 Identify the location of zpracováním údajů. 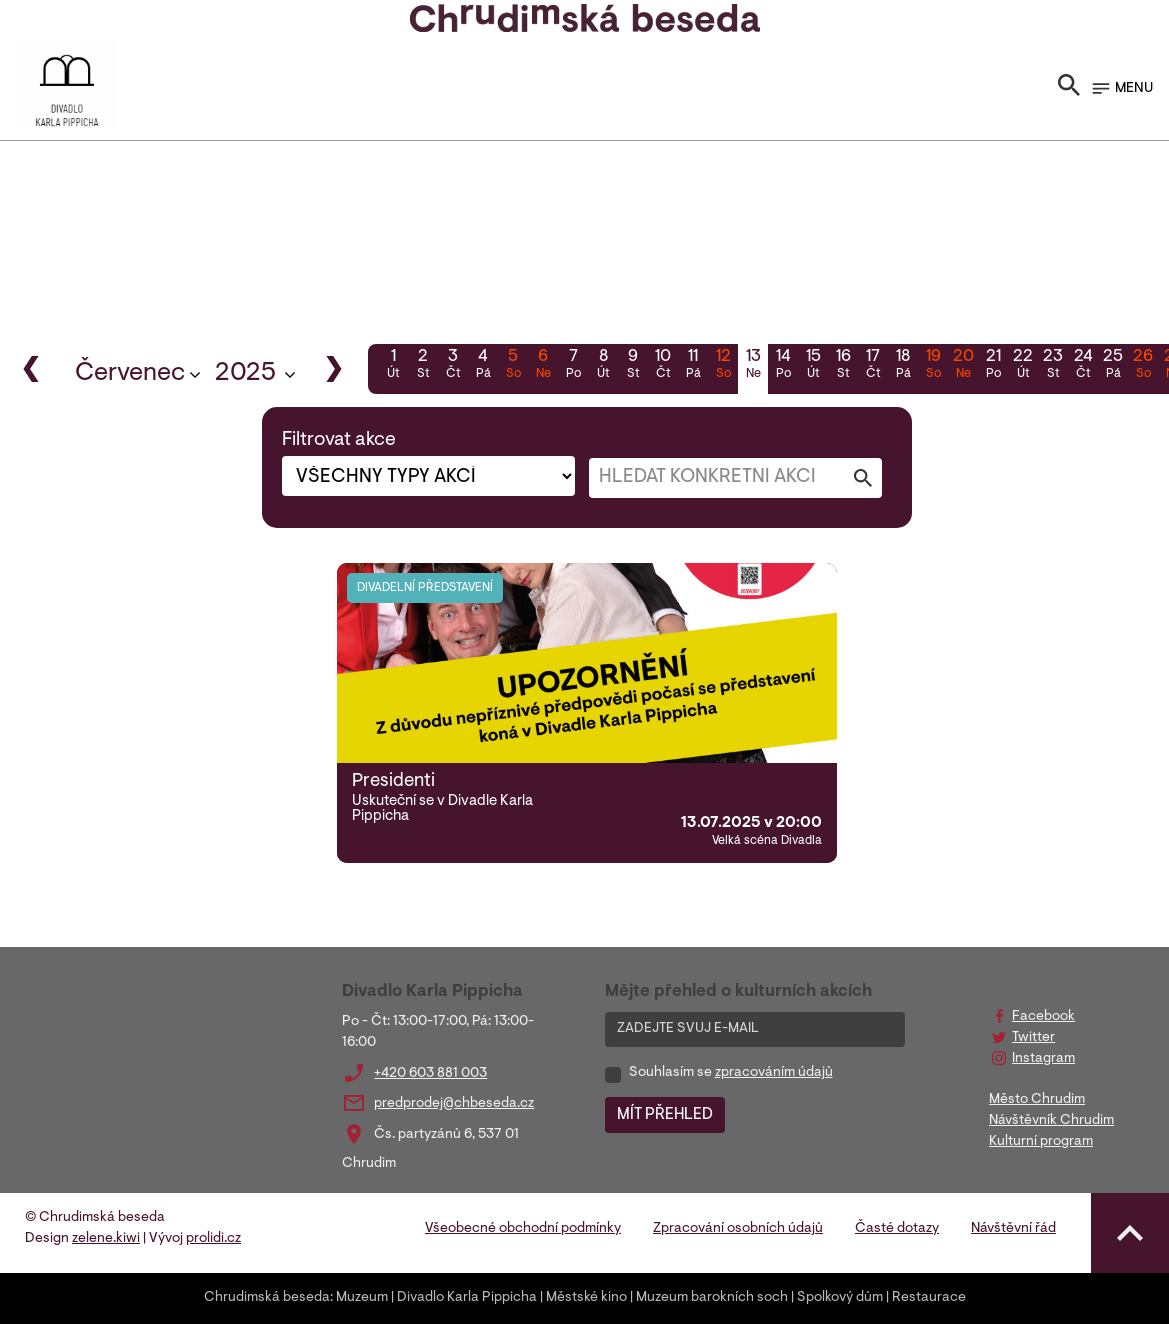
(774, 1073).